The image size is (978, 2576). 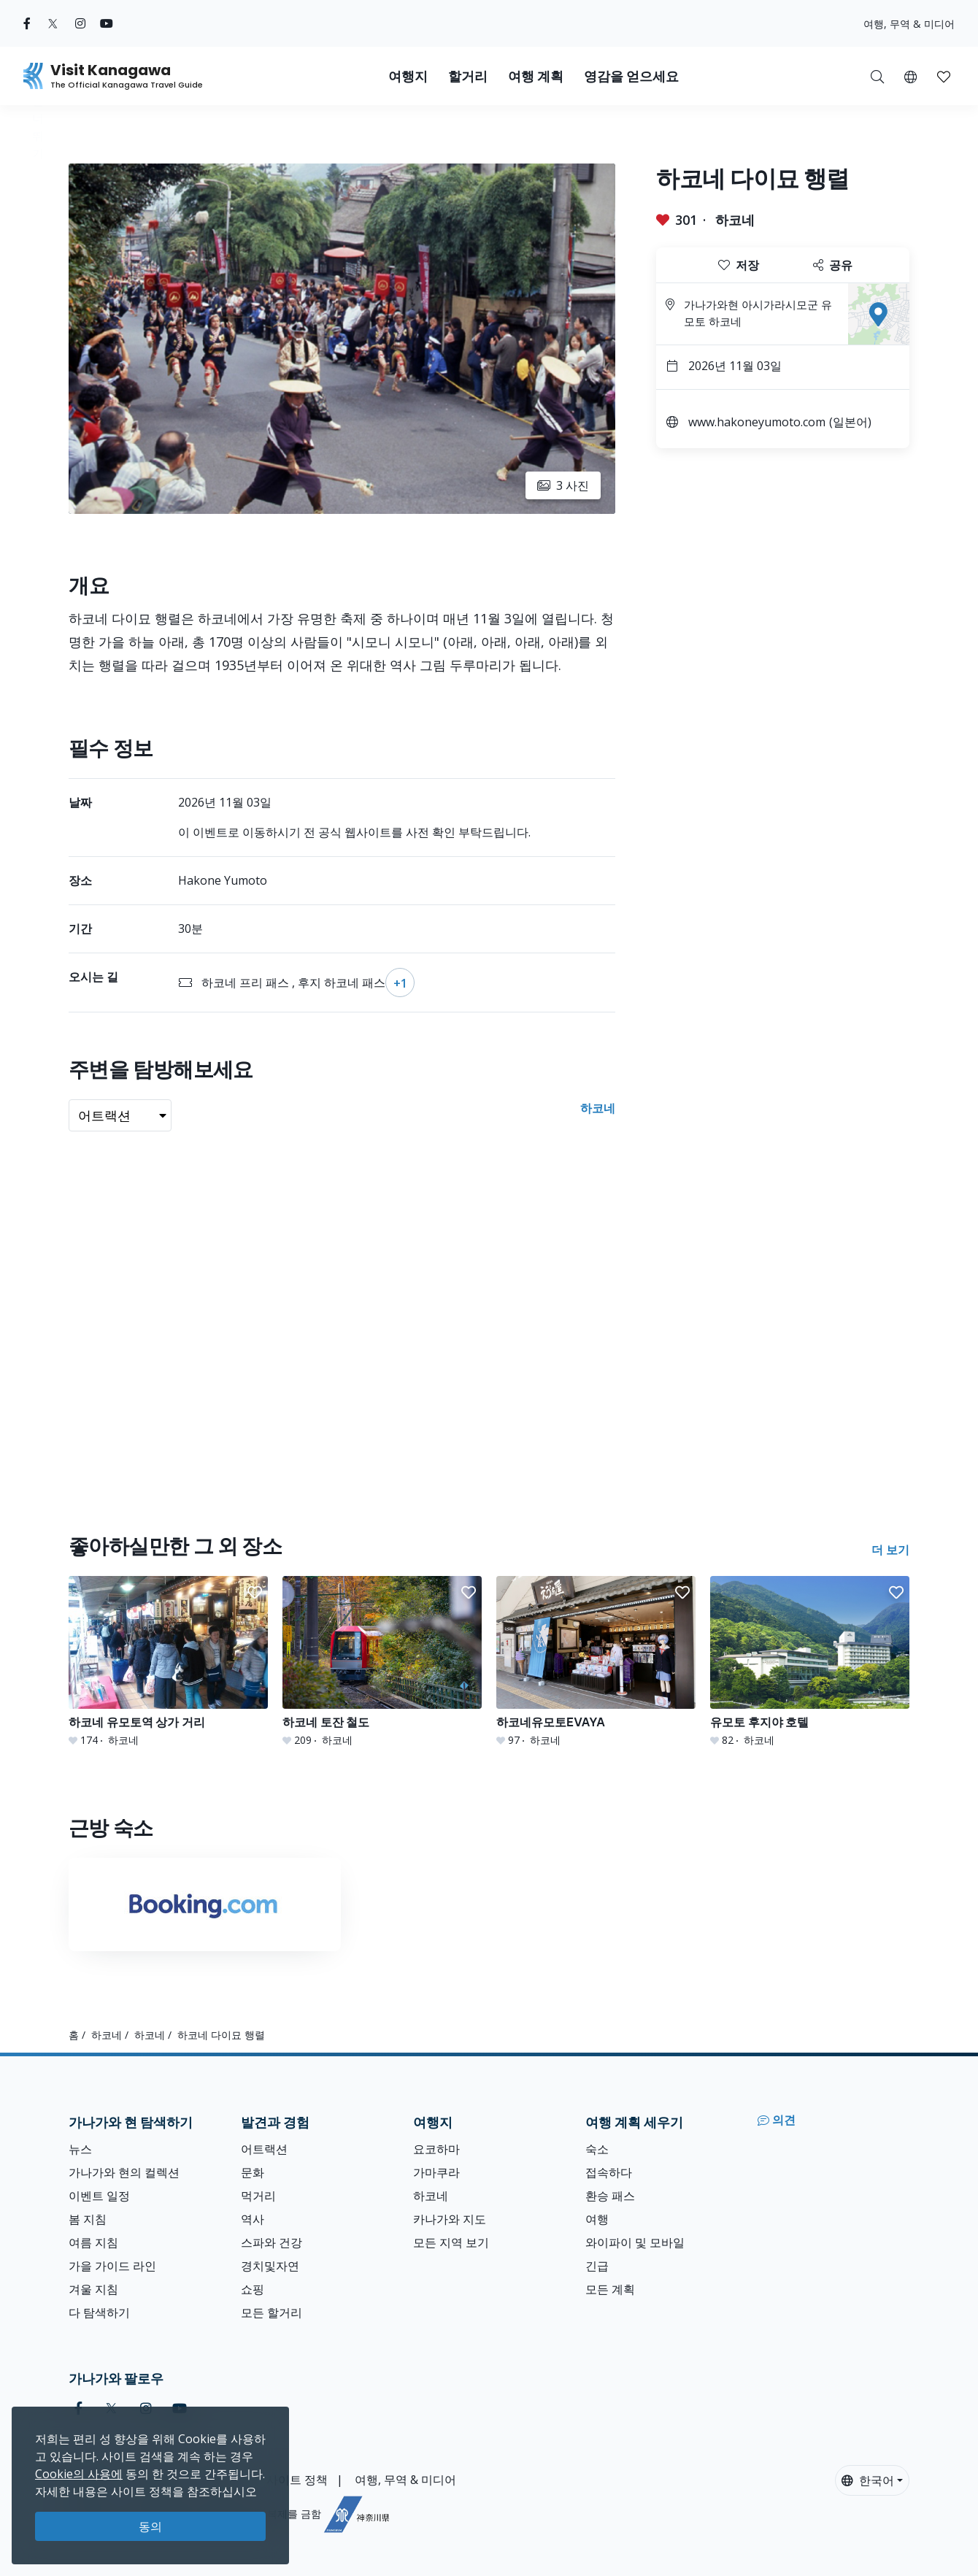 What do you see at coordinates (80, 2149) in the screenshot?
I see `뉴스` at bounding box center [80, 2149].